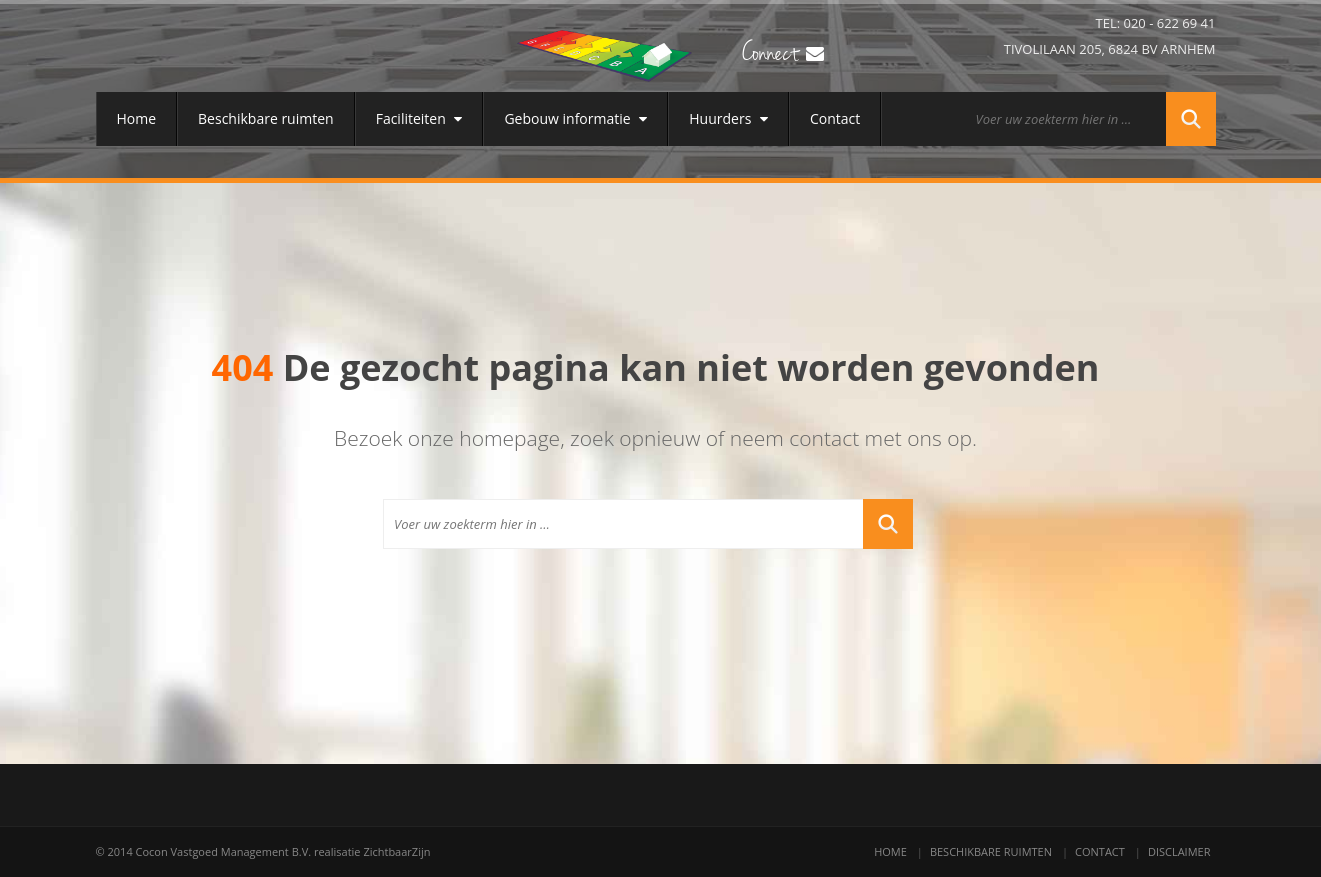 The width and height of the screenshot is (1321, 877). What do you see at coordinates (728, 118) in the screenshot?
I see `Huurders` at bounding box center [728, 118].